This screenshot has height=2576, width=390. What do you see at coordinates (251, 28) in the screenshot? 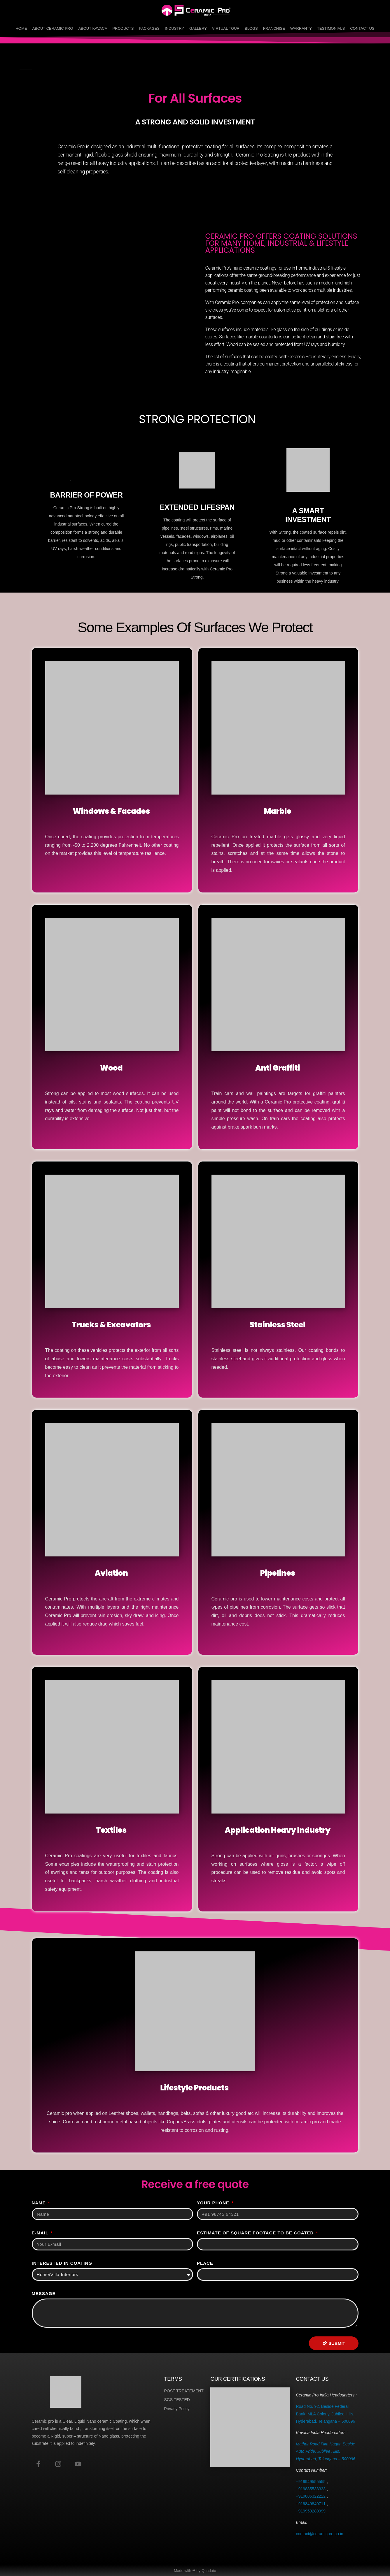
I see `Blogs` at bounding box center [251, 28].